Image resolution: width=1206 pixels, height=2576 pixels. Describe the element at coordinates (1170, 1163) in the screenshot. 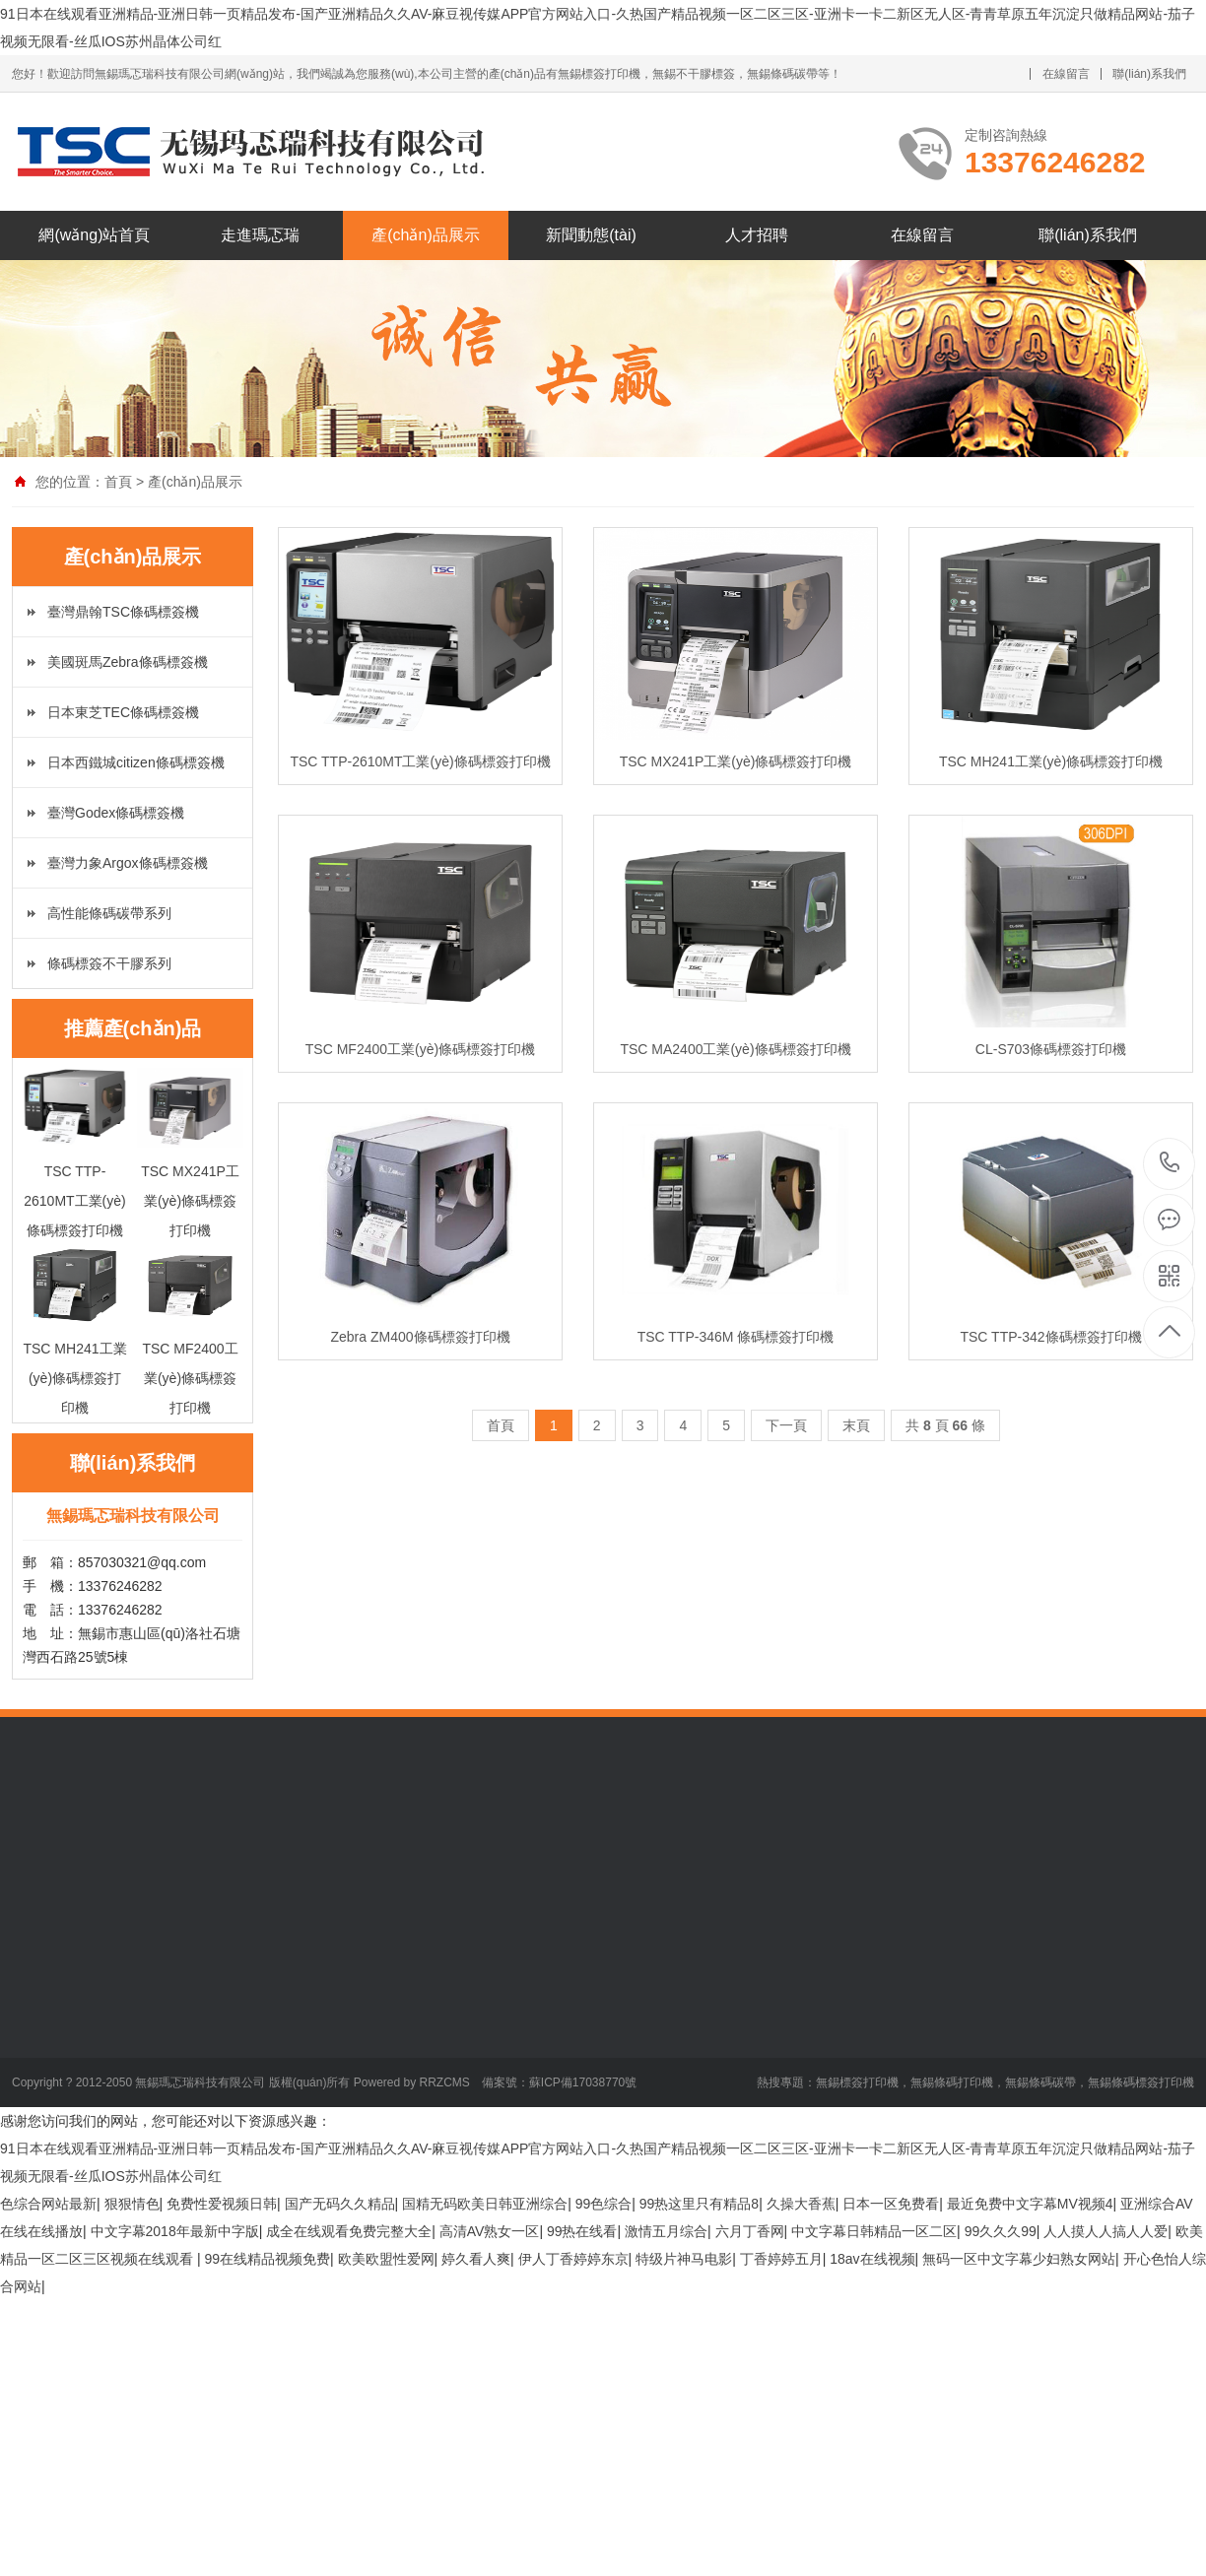

I see `13376246282` at that location.